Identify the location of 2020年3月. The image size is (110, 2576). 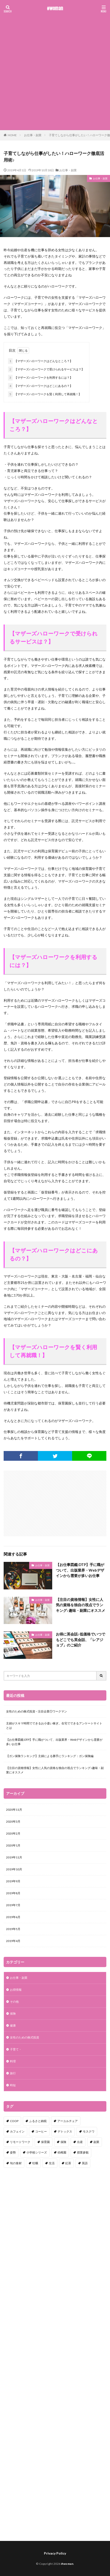
(13, 1821).